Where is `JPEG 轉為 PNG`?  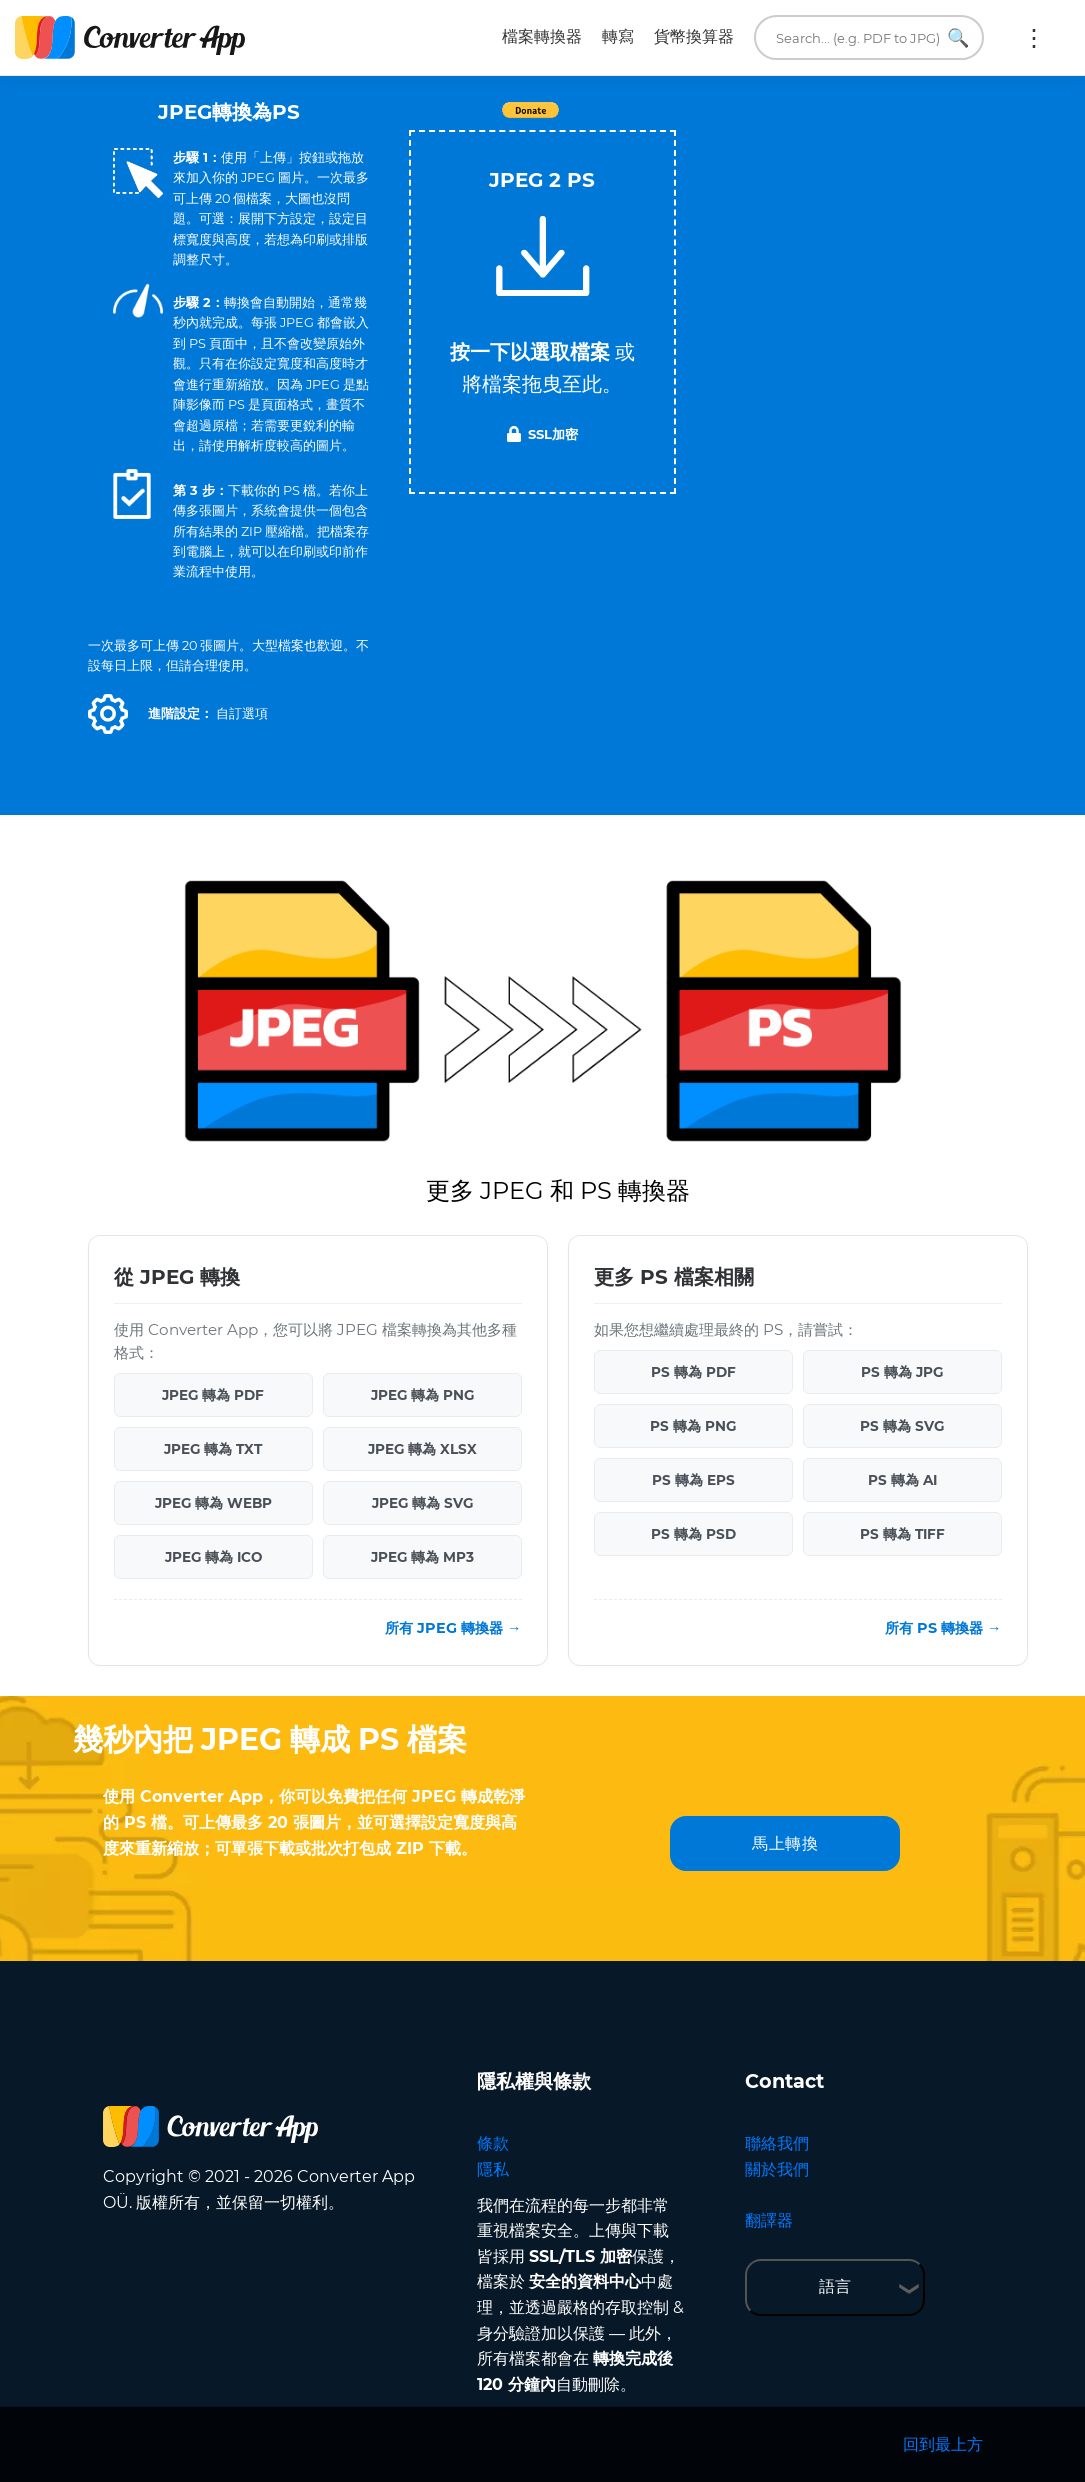
JPEG 轉為 PNG is located at coordinates (422, 1395).